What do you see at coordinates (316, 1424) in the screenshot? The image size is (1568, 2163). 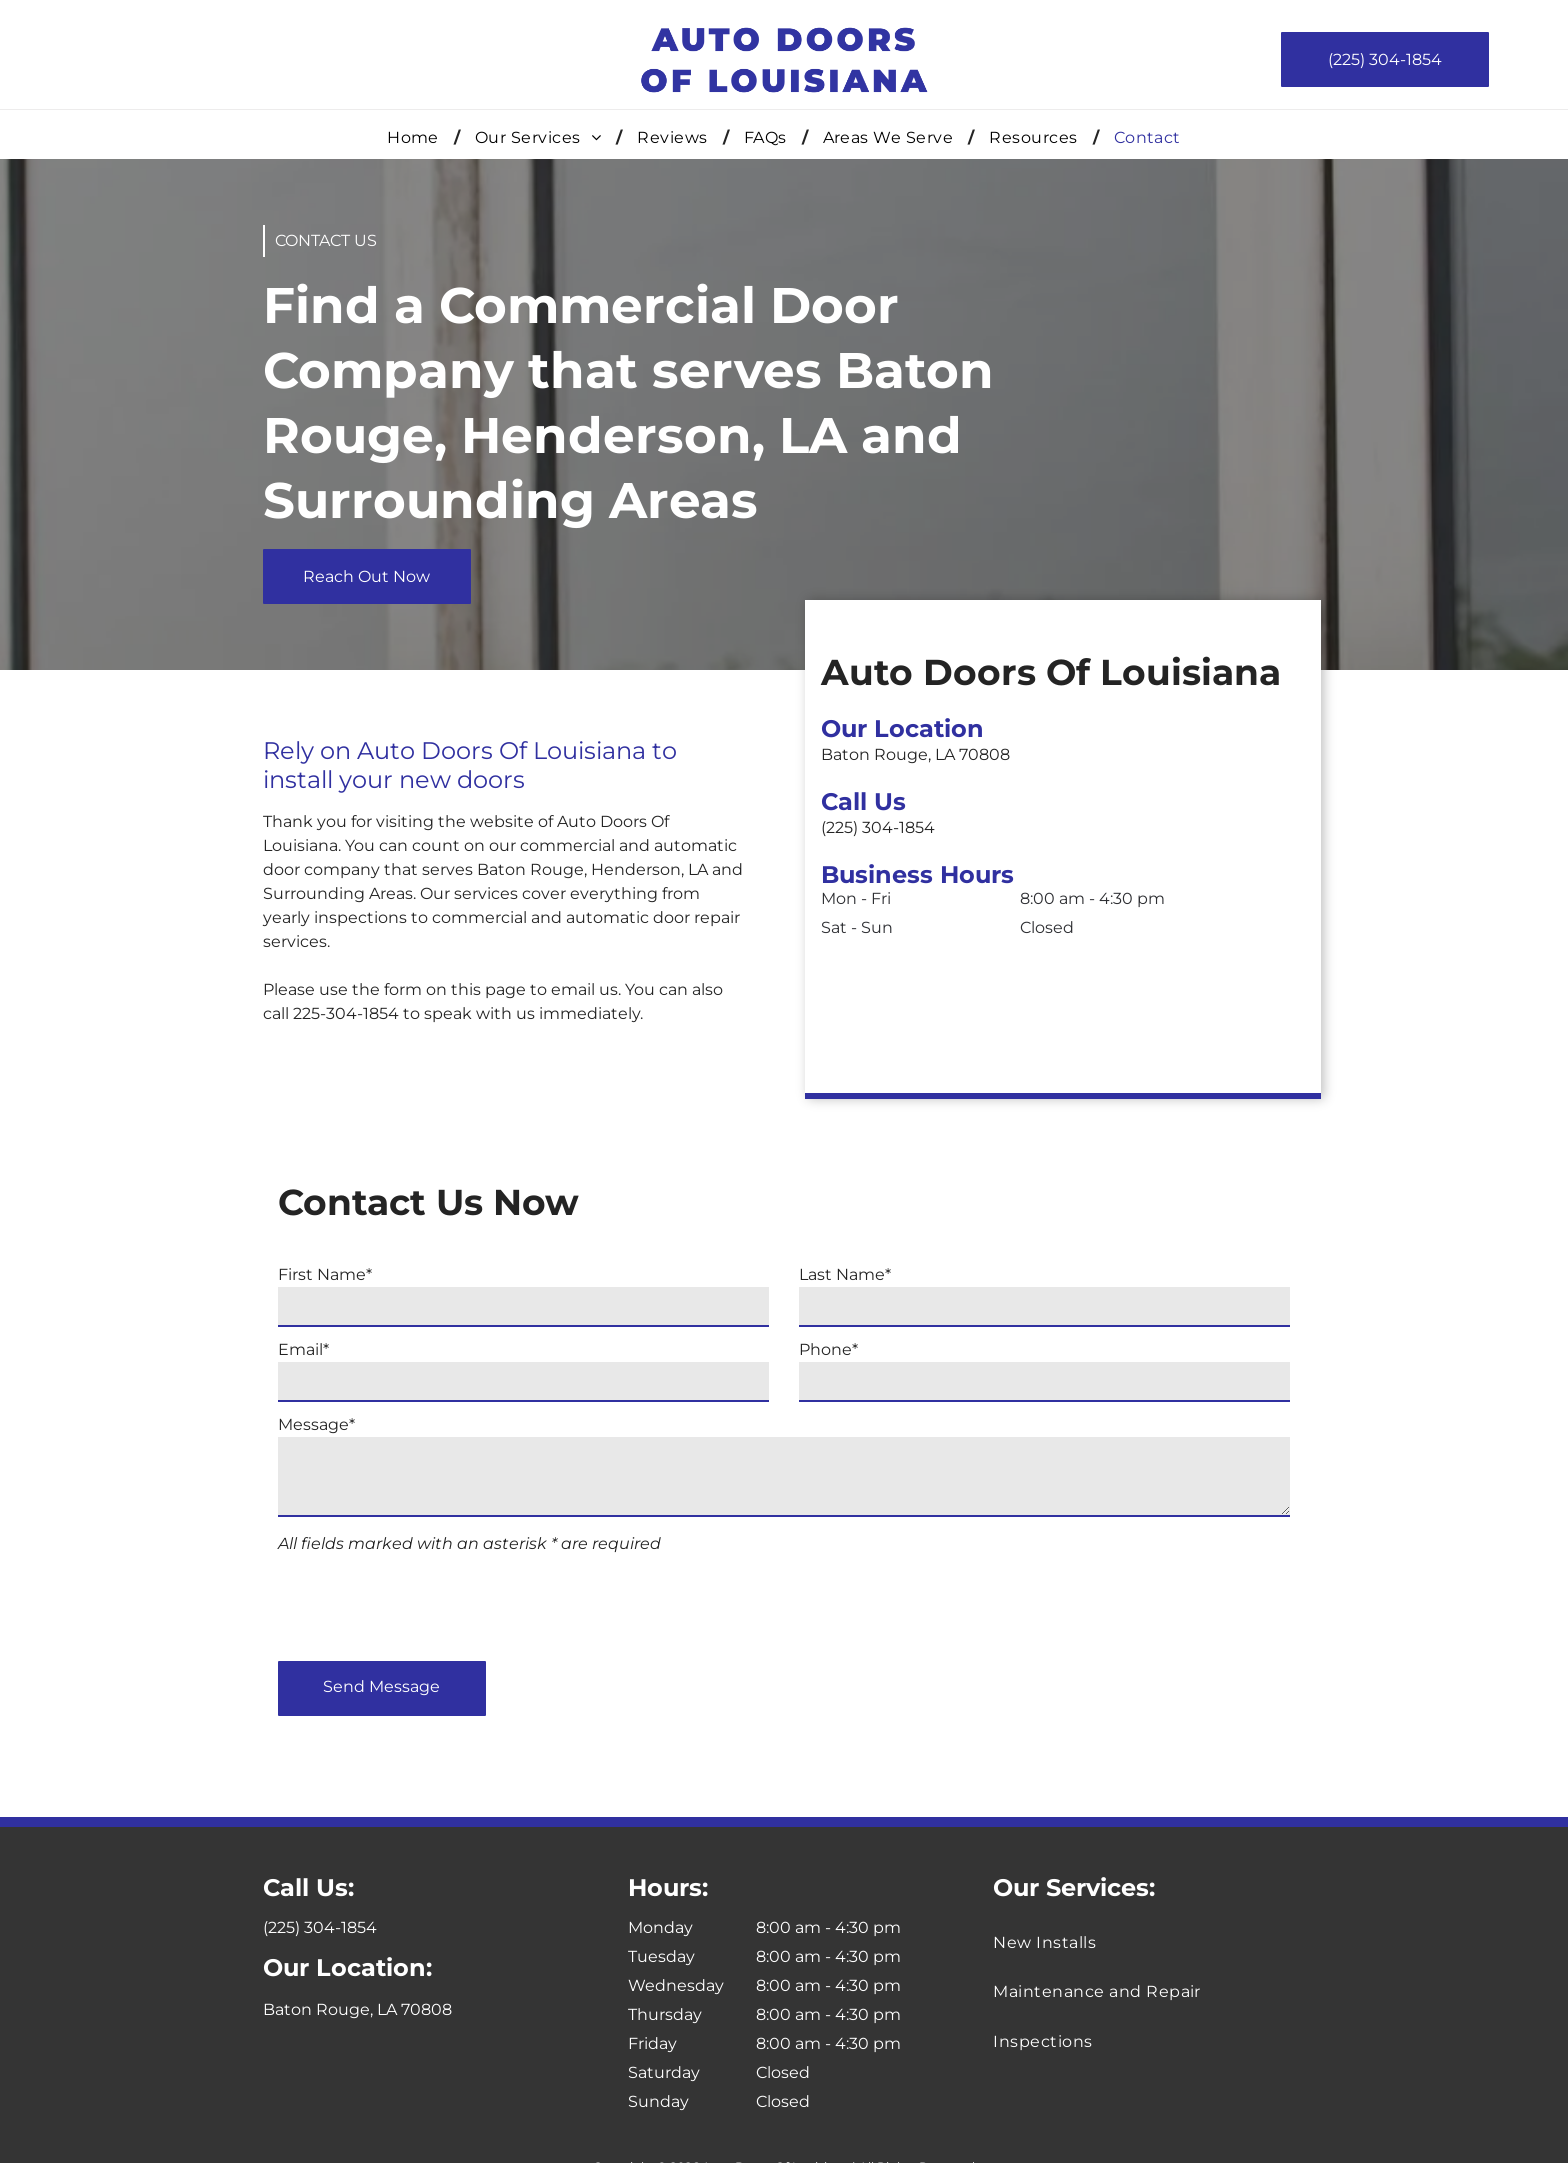 I see `Message*` at bounding box center [316, 1424].